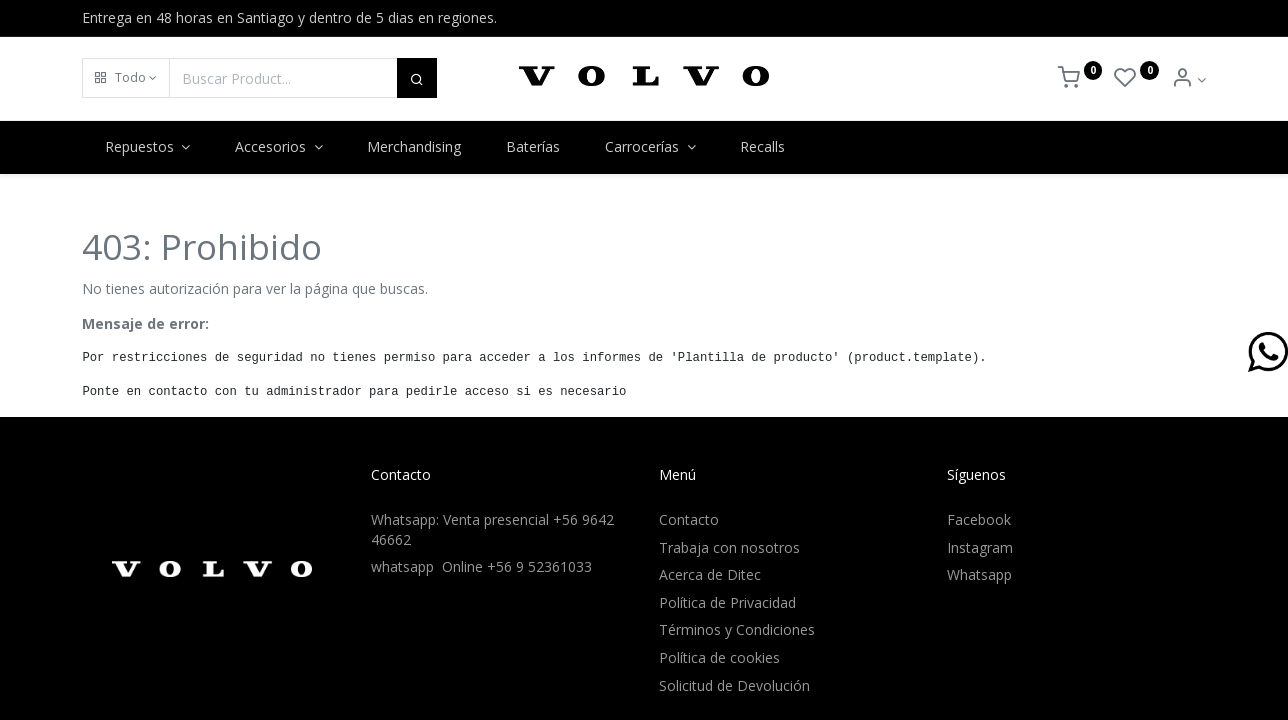 This screenshot has width=1288, height=720. What do you see at coordinates (710, 574) in the screenshot?
I see `Acerca de Ditec` at bounding box center [710, 574].